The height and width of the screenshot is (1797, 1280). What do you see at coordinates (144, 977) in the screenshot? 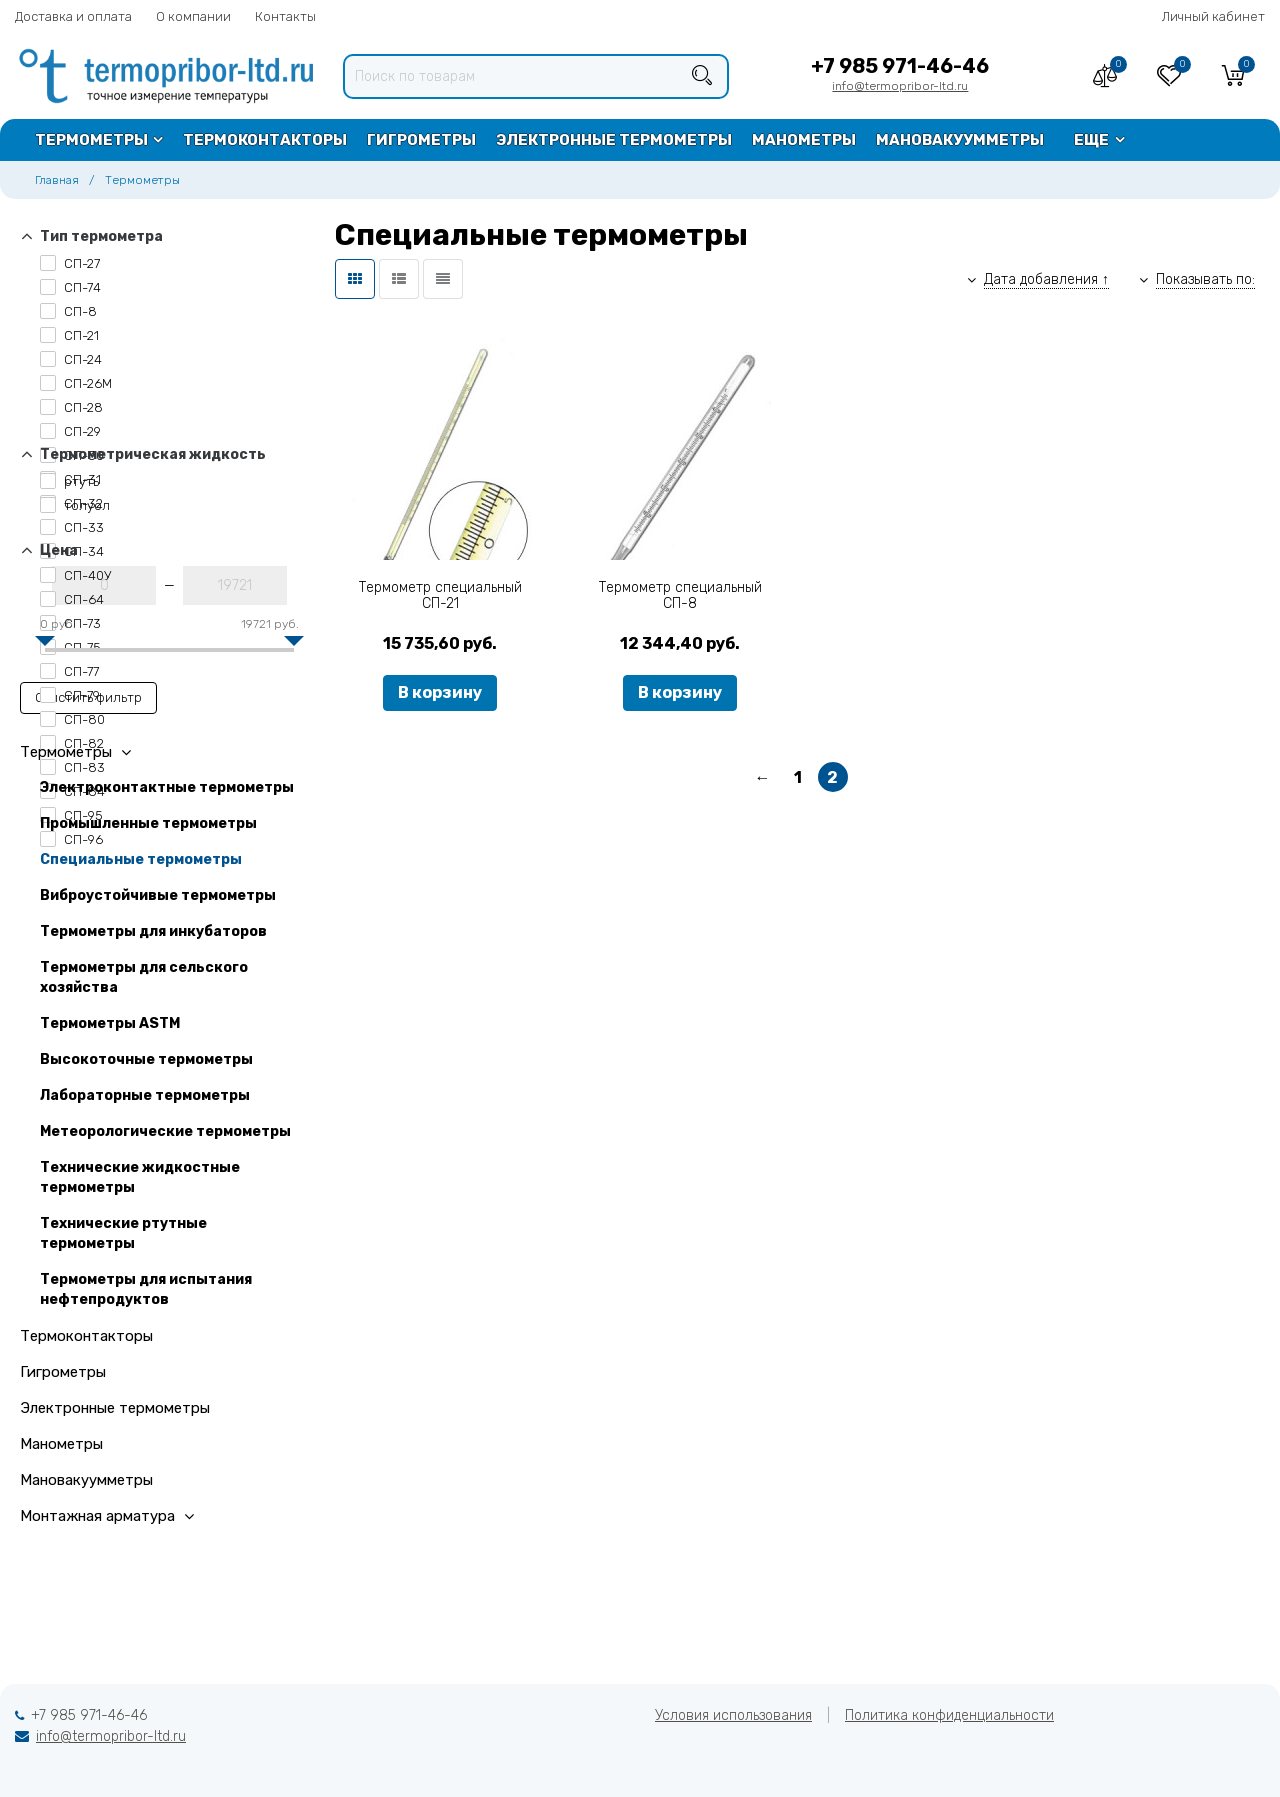
I see `Термометры для сельского хозяйства` at bounding box center [144, 977].